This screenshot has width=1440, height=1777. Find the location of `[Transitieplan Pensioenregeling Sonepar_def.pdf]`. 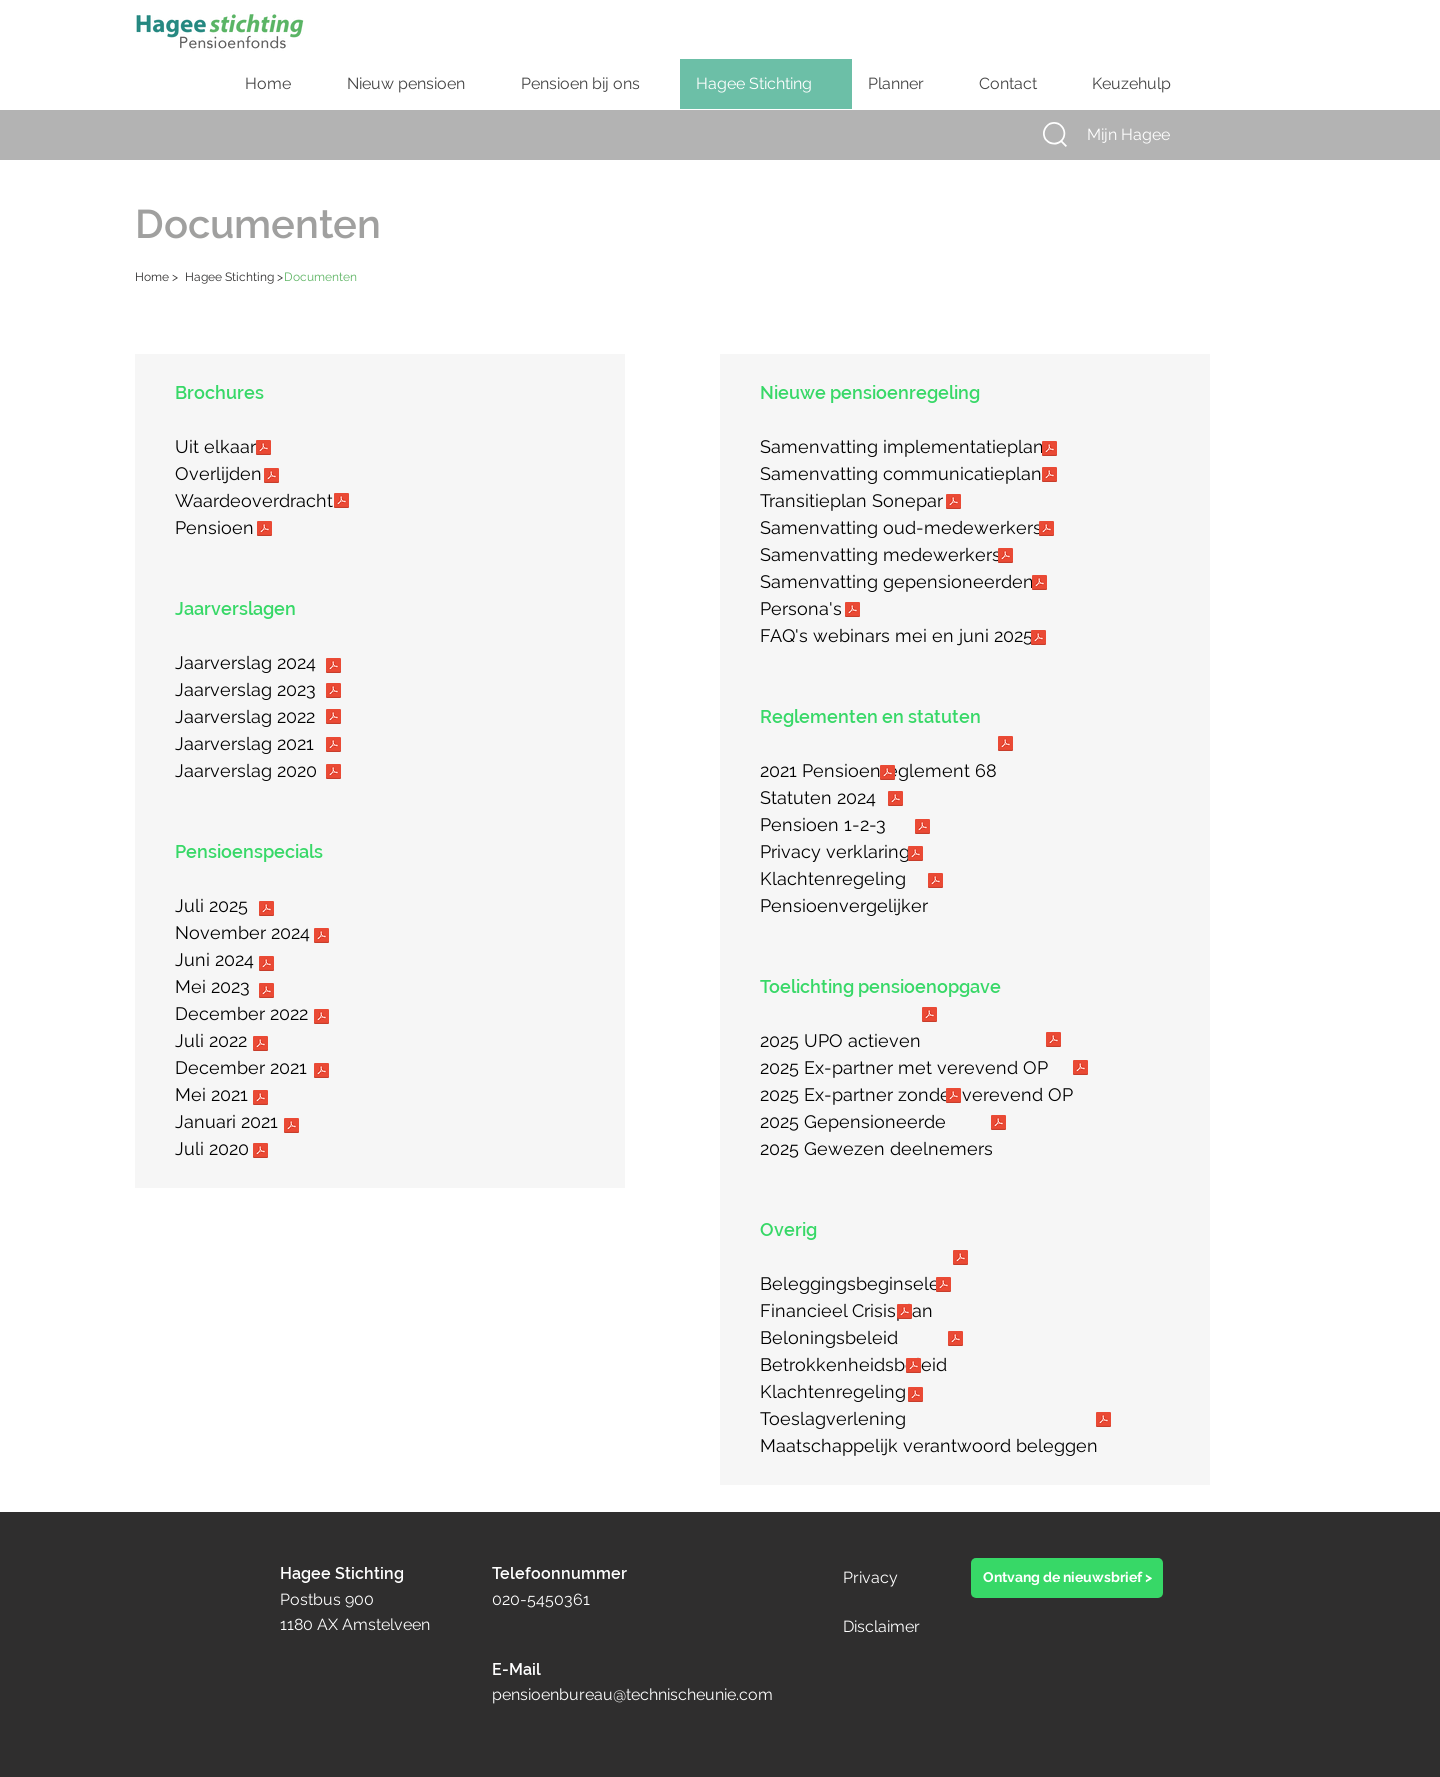

[Transitieplan Pensioenregeling Sonepar_def.pdf] is located at coordinates (953, 504).